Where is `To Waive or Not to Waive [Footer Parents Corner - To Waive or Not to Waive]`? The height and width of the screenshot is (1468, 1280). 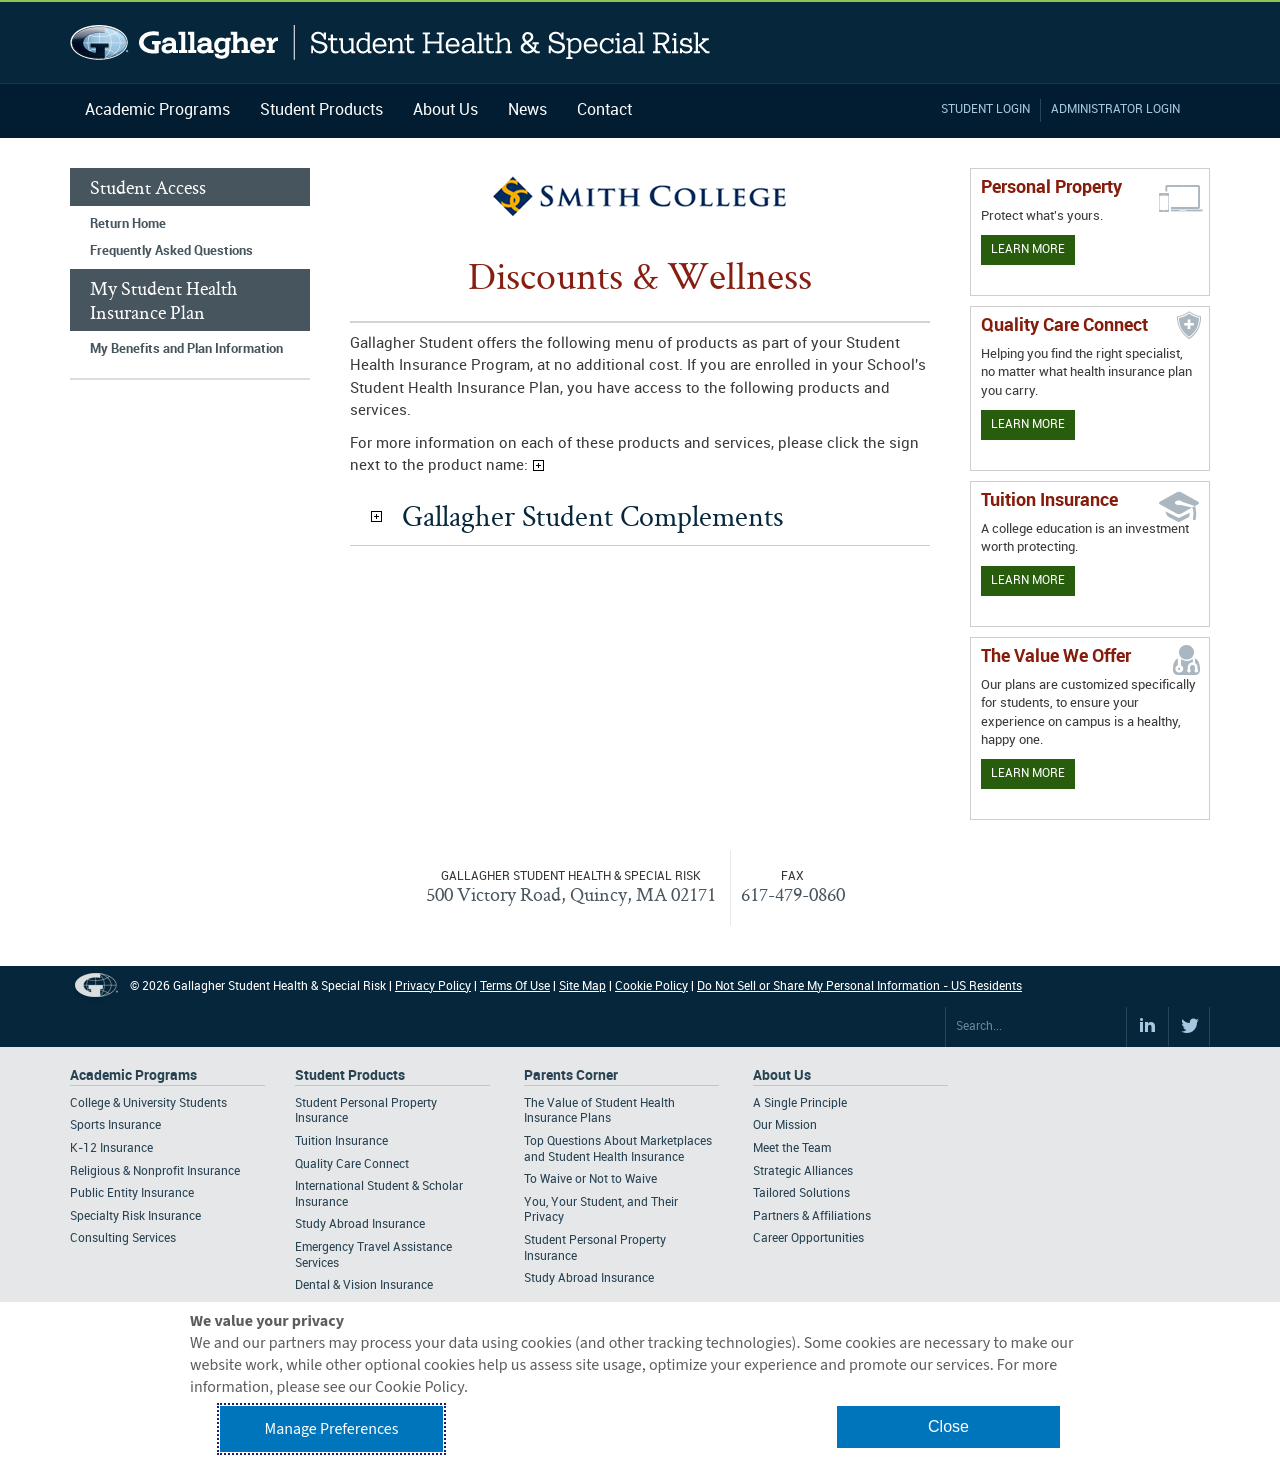 To Waive or Not to Waive [Footer Parents Corner - To Waive or Not to Waive] is located at coordinates (590, 1179).